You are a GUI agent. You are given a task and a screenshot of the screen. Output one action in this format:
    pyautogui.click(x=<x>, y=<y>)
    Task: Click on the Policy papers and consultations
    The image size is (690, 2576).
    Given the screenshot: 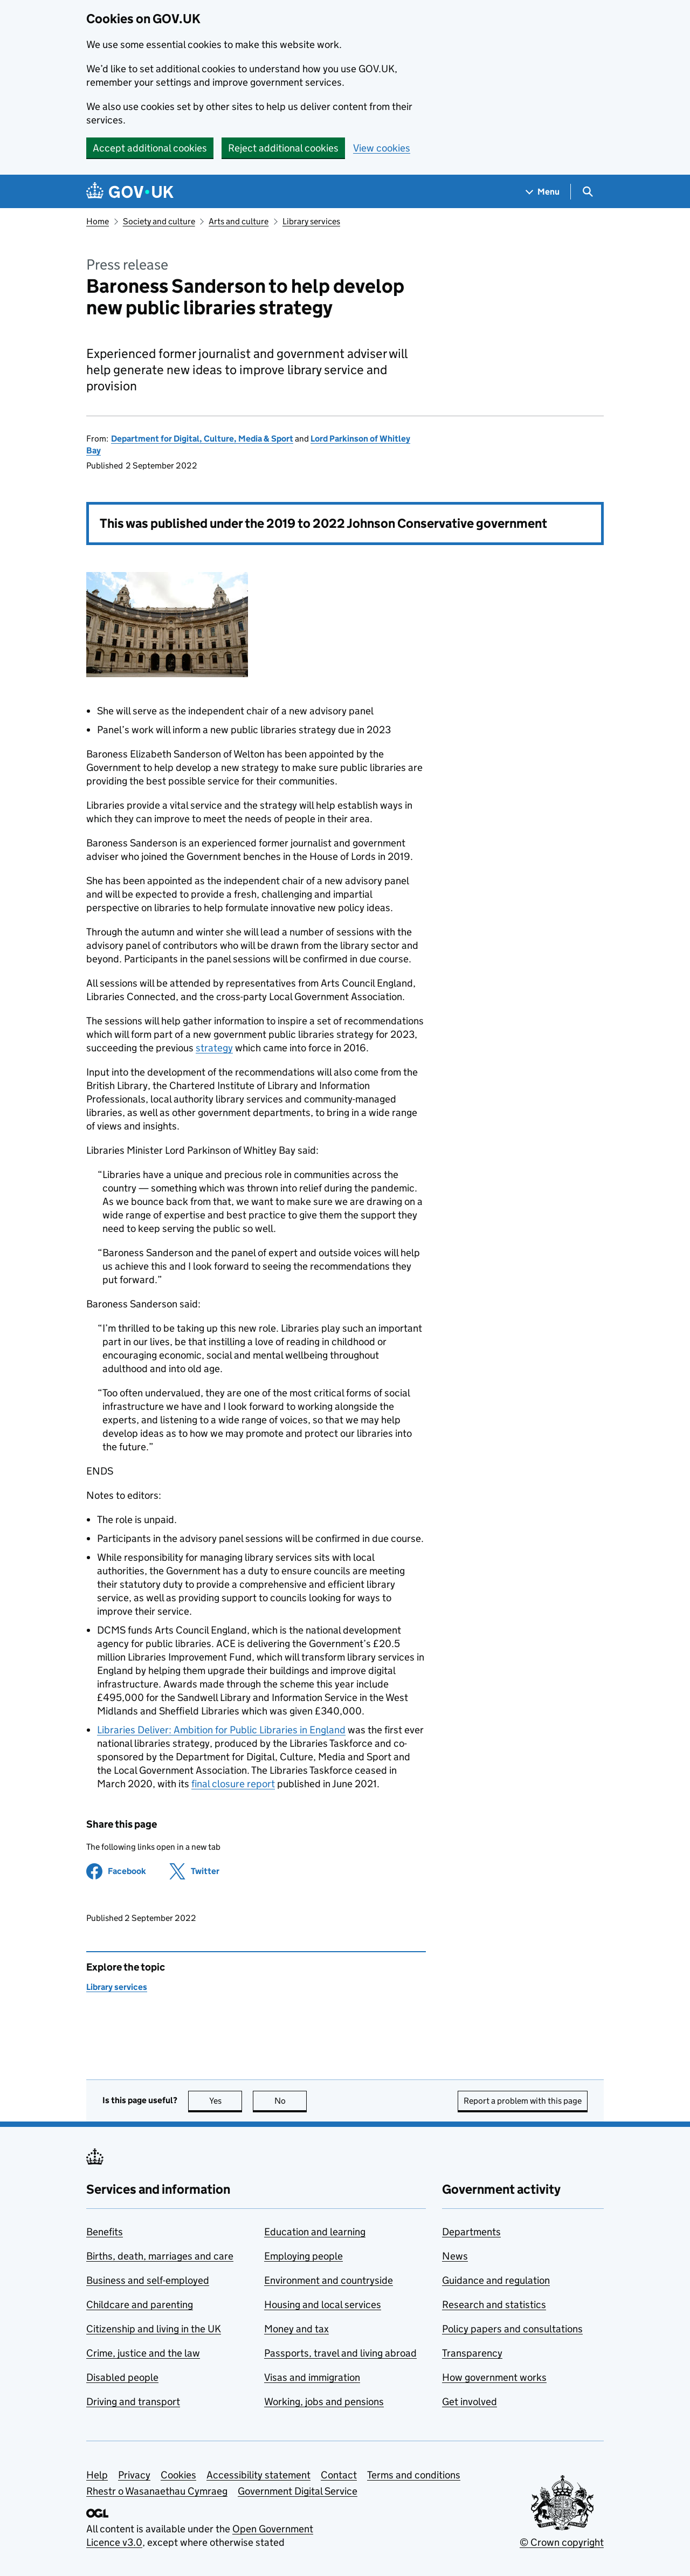 What is the action you would take?
    pyautogui.click(x=512, y=2329)
    